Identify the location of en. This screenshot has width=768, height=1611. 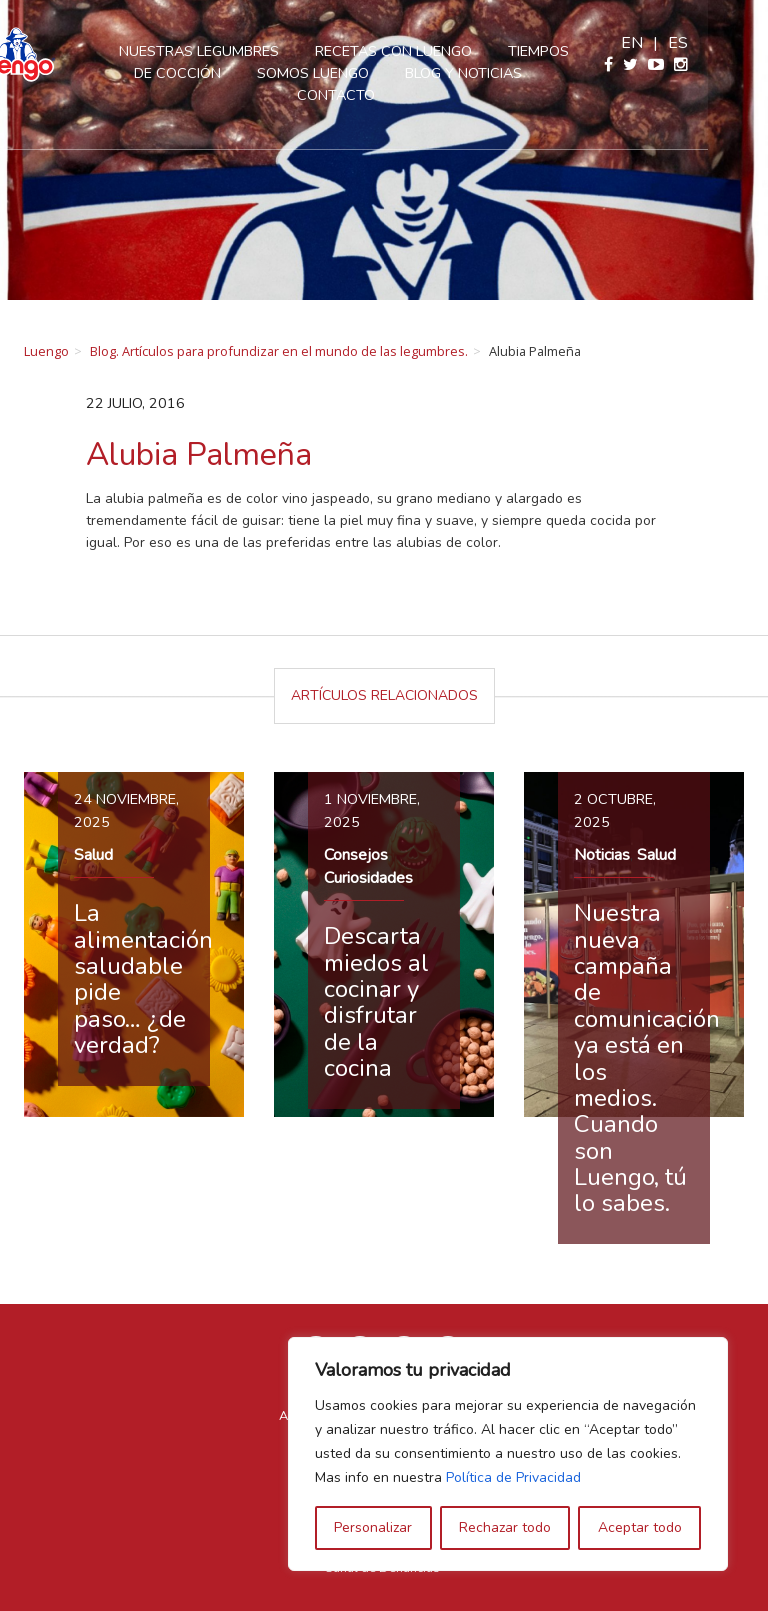
(692, 43).